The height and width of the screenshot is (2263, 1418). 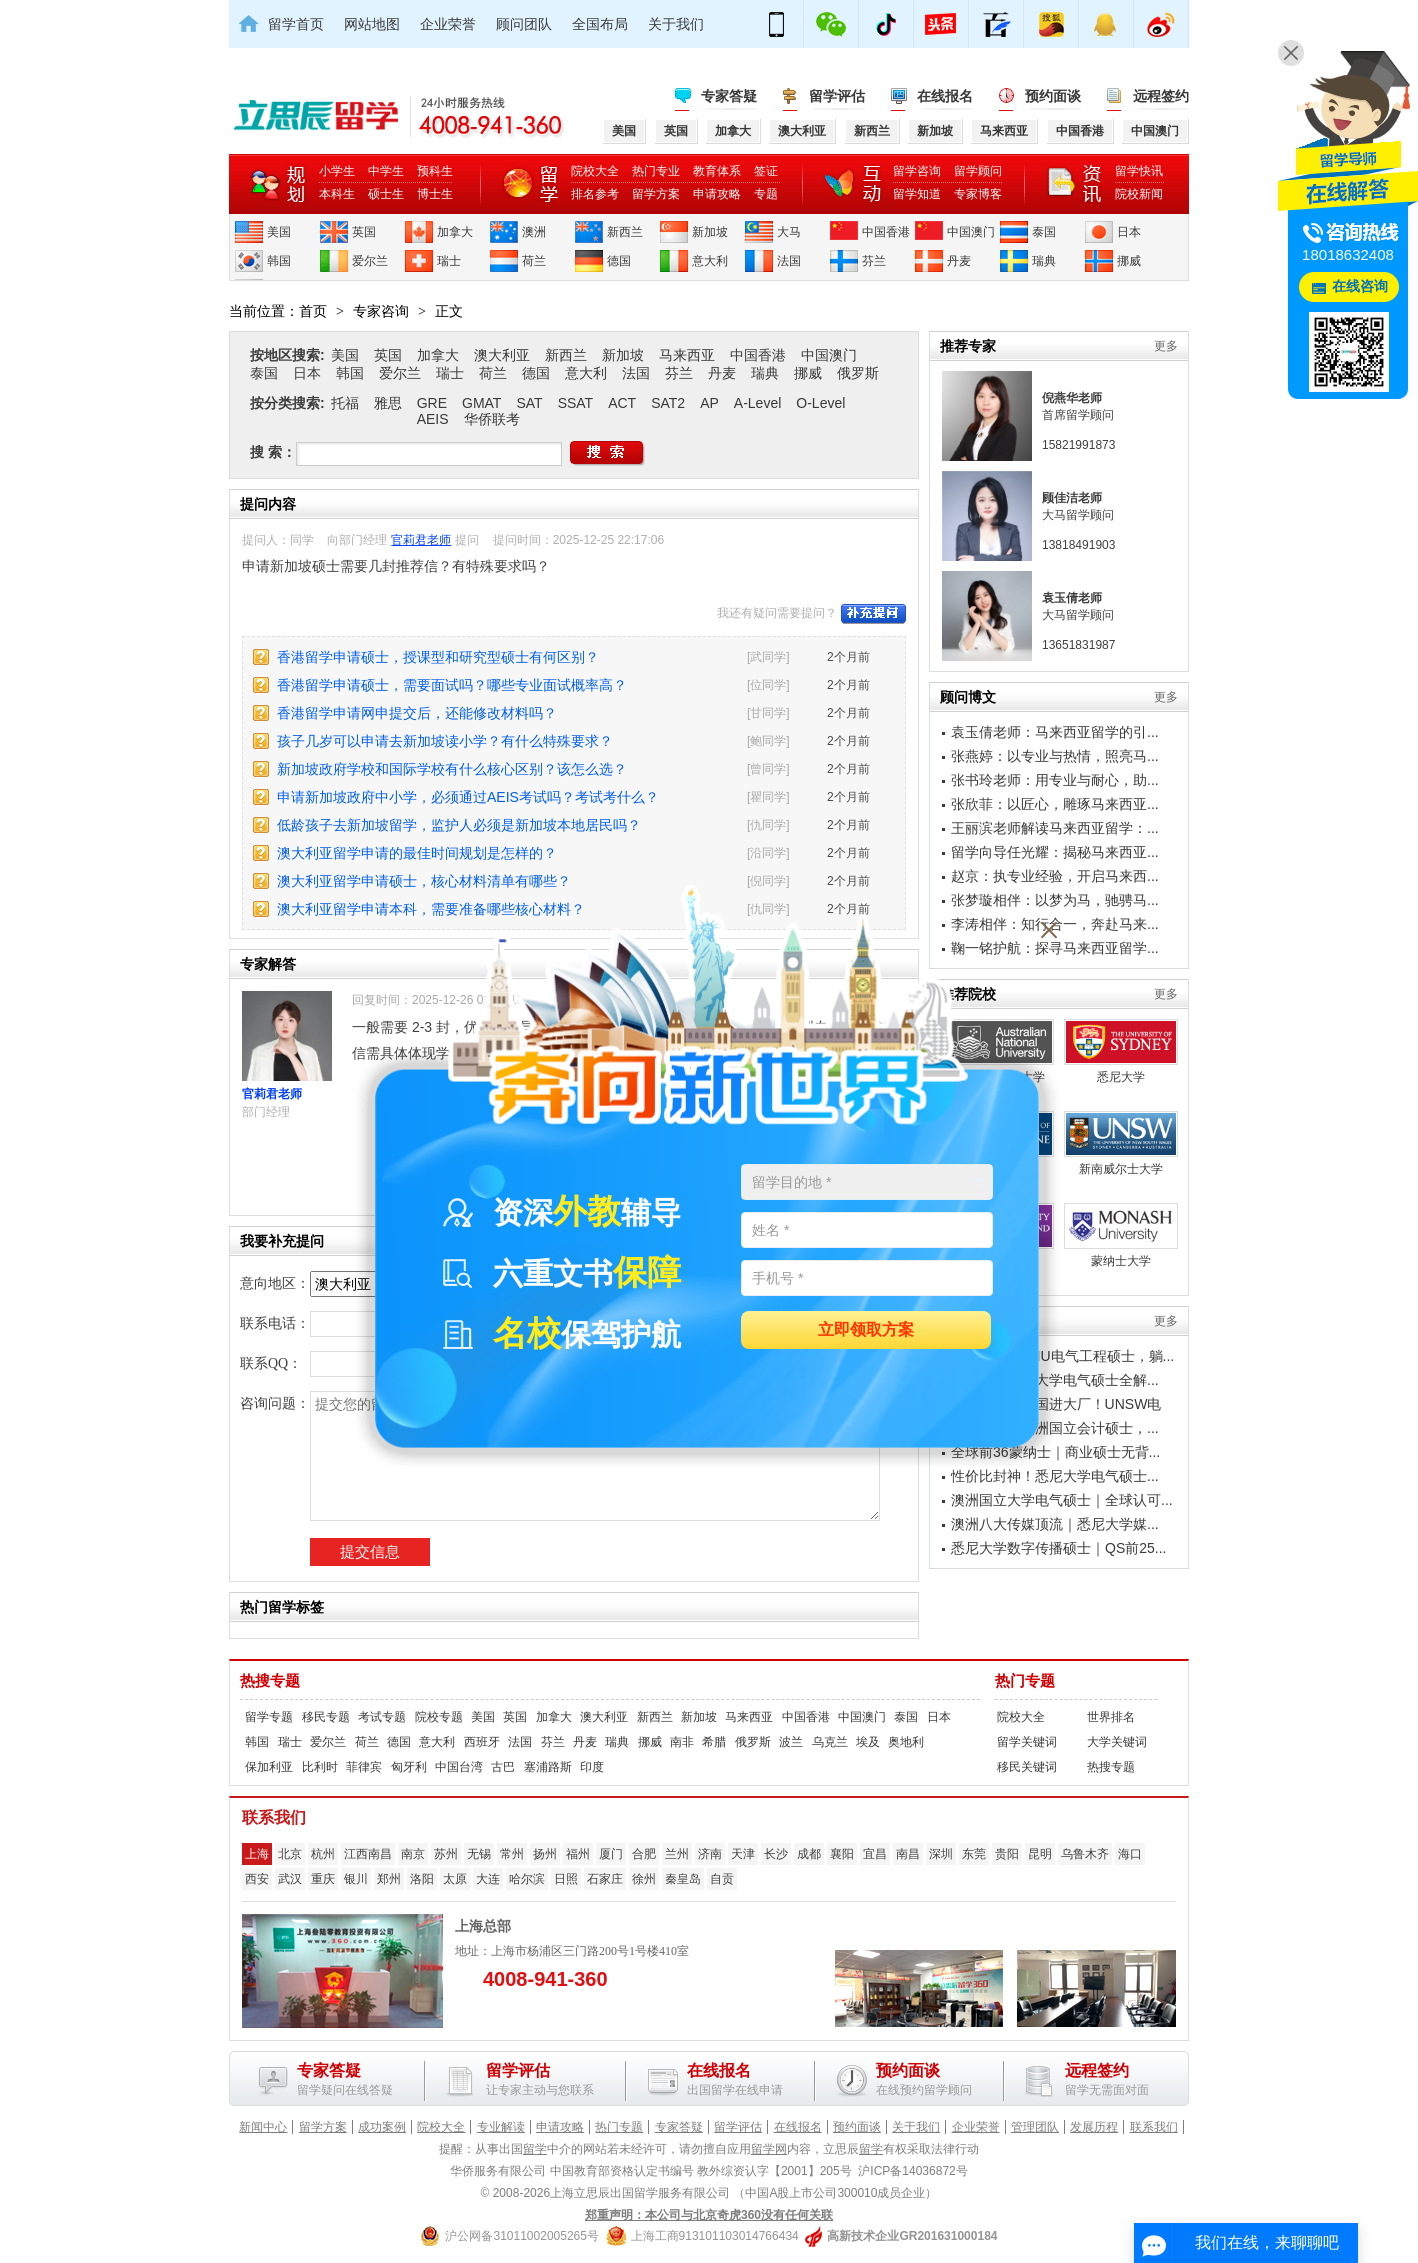 What do you see at coordinates (370, 261) in the screenshot?
I see `爱尔兰` at bounding box center [370, 261].